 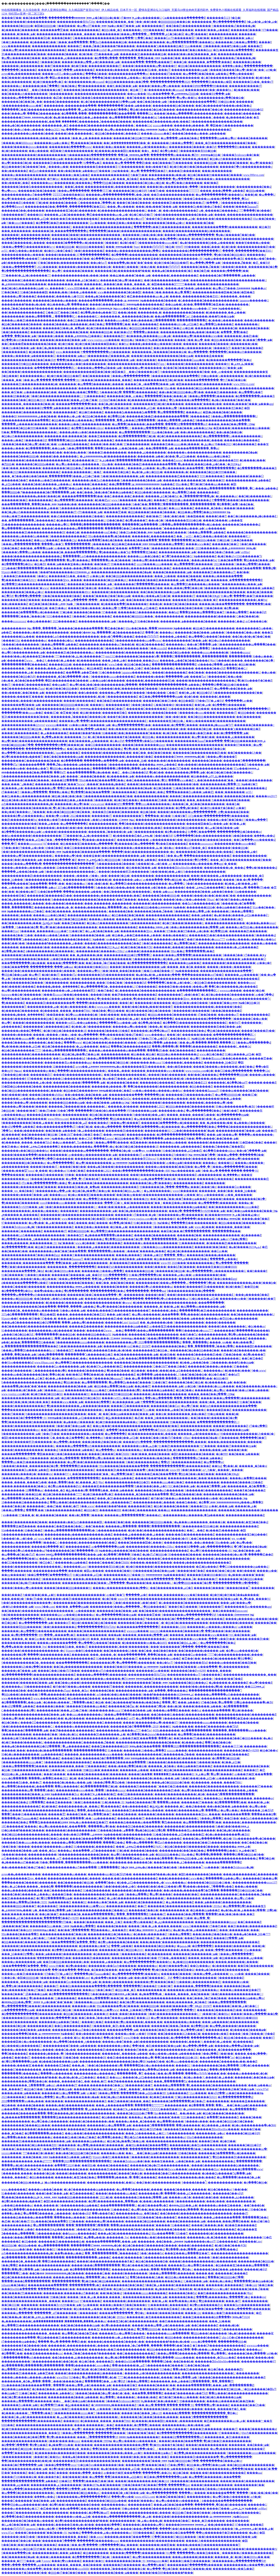 What do you see at coordinates (238, 568) in the screenshot?
I see `�����a����Ƭ���߲���` at bounding box center [238, 568].